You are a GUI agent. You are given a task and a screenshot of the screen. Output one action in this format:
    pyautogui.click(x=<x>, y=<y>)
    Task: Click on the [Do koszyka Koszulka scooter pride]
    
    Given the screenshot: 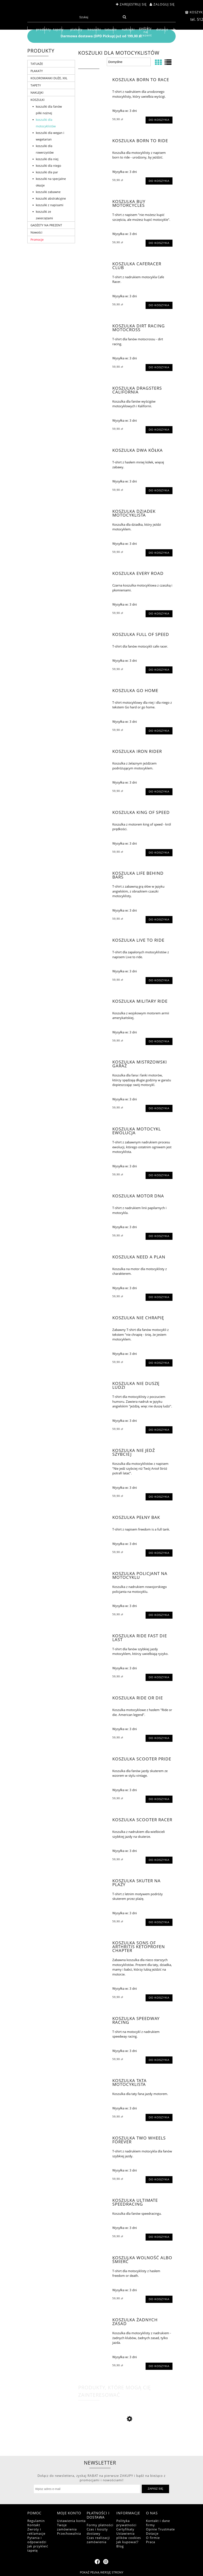 What is the action you would take?
    pyautogui.click(x=159, y=1799)
    